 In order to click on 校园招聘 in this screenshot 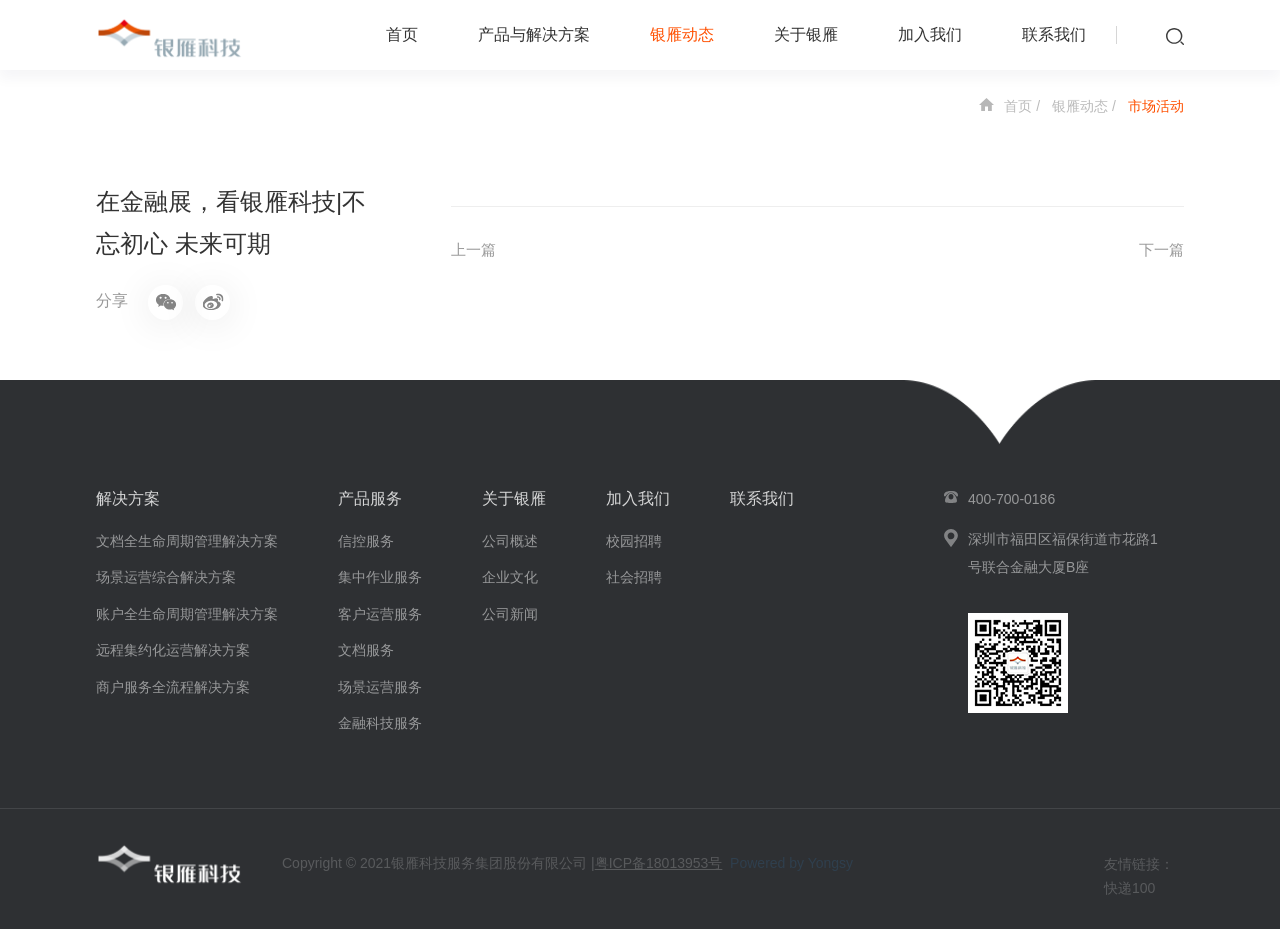, I will do `click(634, 546)`.